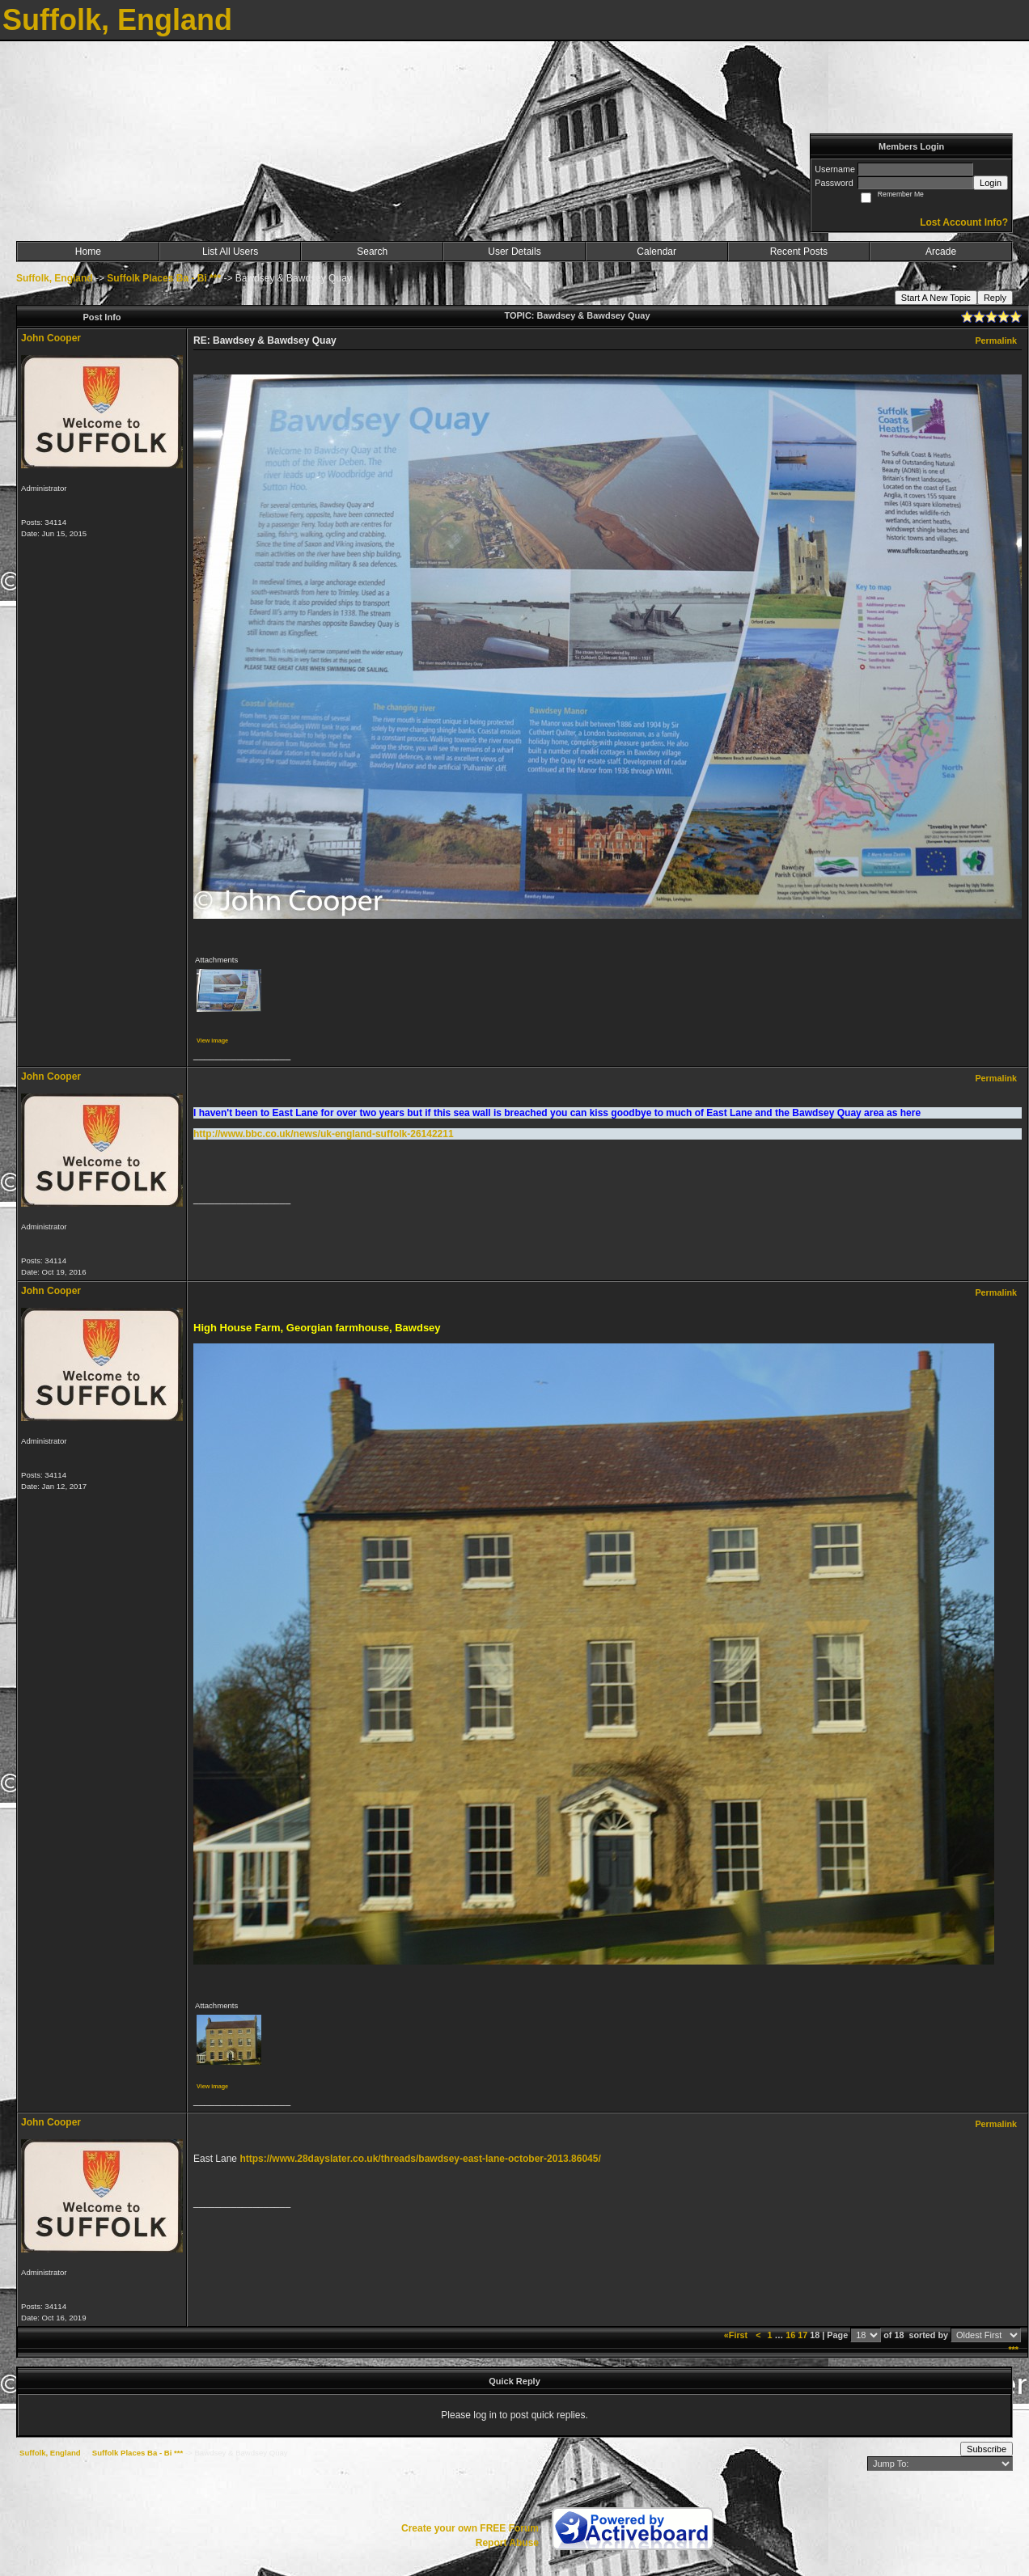 The height and width of the screenshot is (2576, 1029). Describe the element at coordinates (1013, 2349) in the screenshot. I see `***` at that location.